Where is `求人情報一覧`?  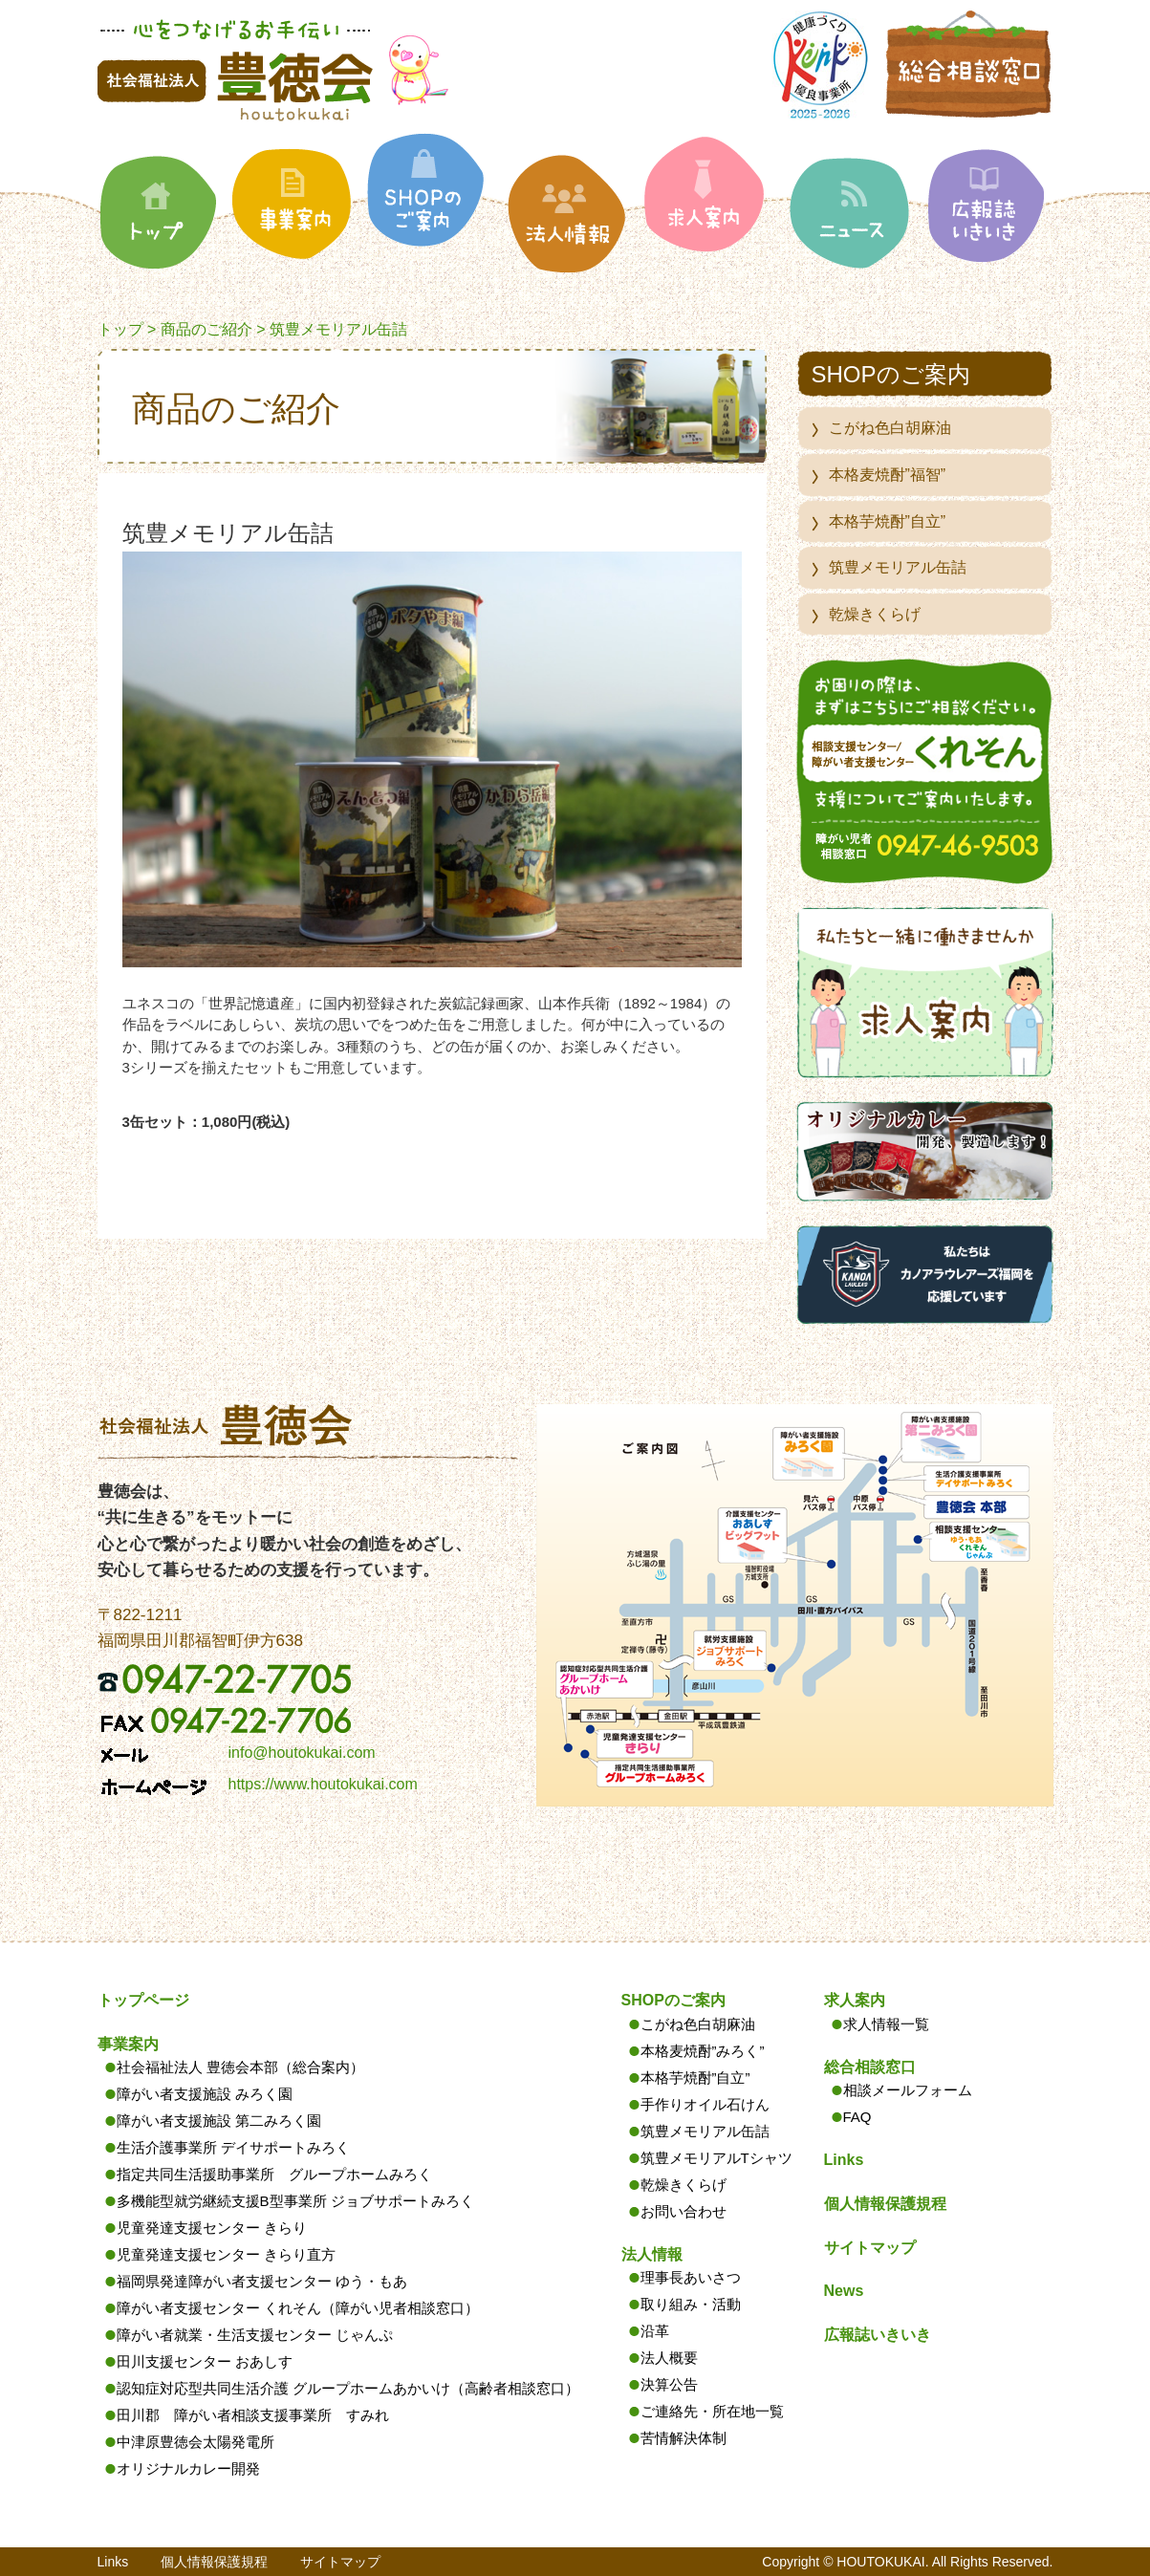
求人情報一覧 is located at coordinates (886, 2024).